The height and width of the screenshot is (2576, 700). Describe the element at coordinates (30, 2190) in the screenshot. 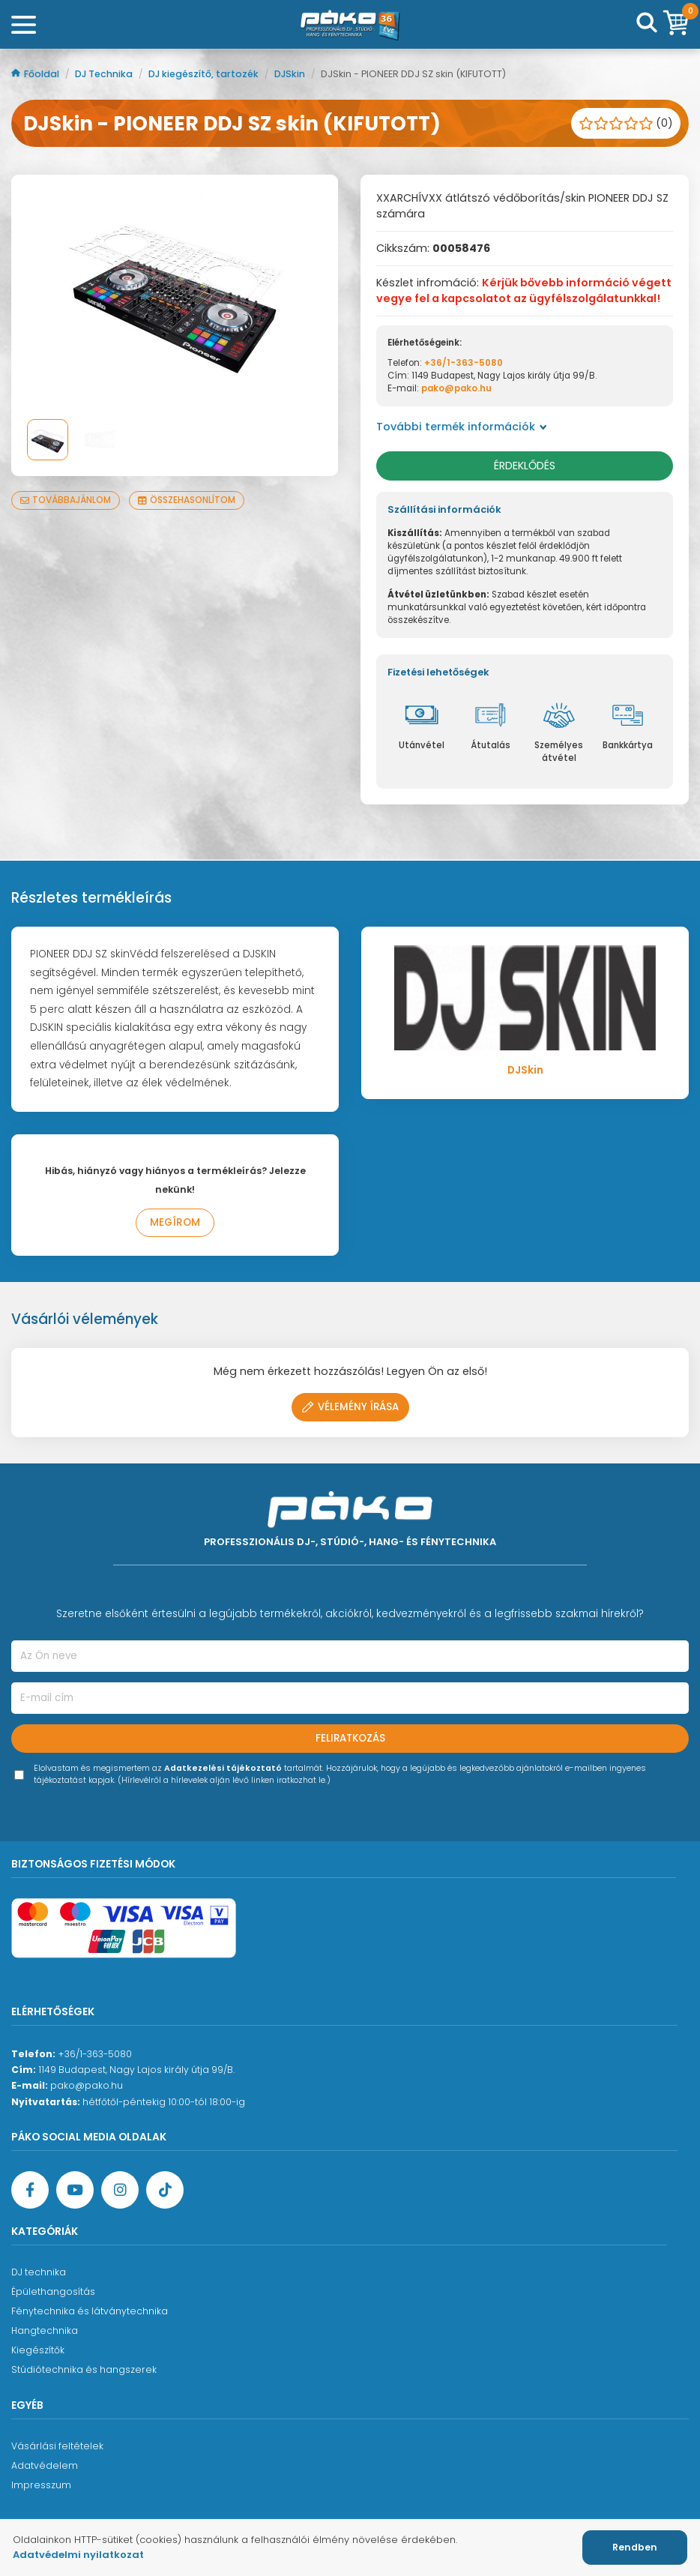

I see `[Facebook oldal target=]` at that location.